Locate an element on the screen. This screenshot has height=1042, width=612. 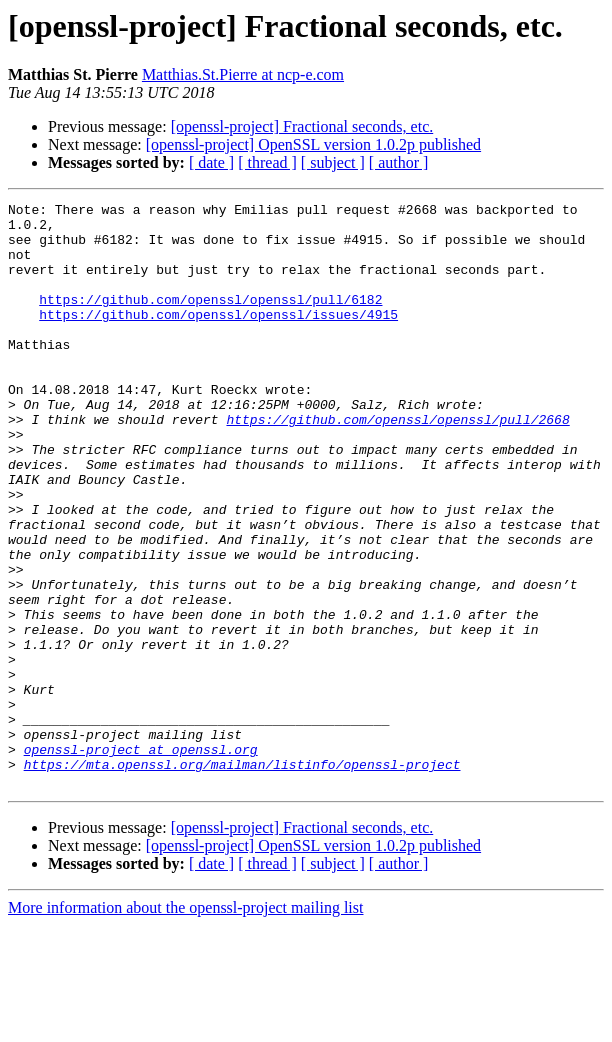
More information about the openssl-project mailing list is located at coordinates (185, 1024).